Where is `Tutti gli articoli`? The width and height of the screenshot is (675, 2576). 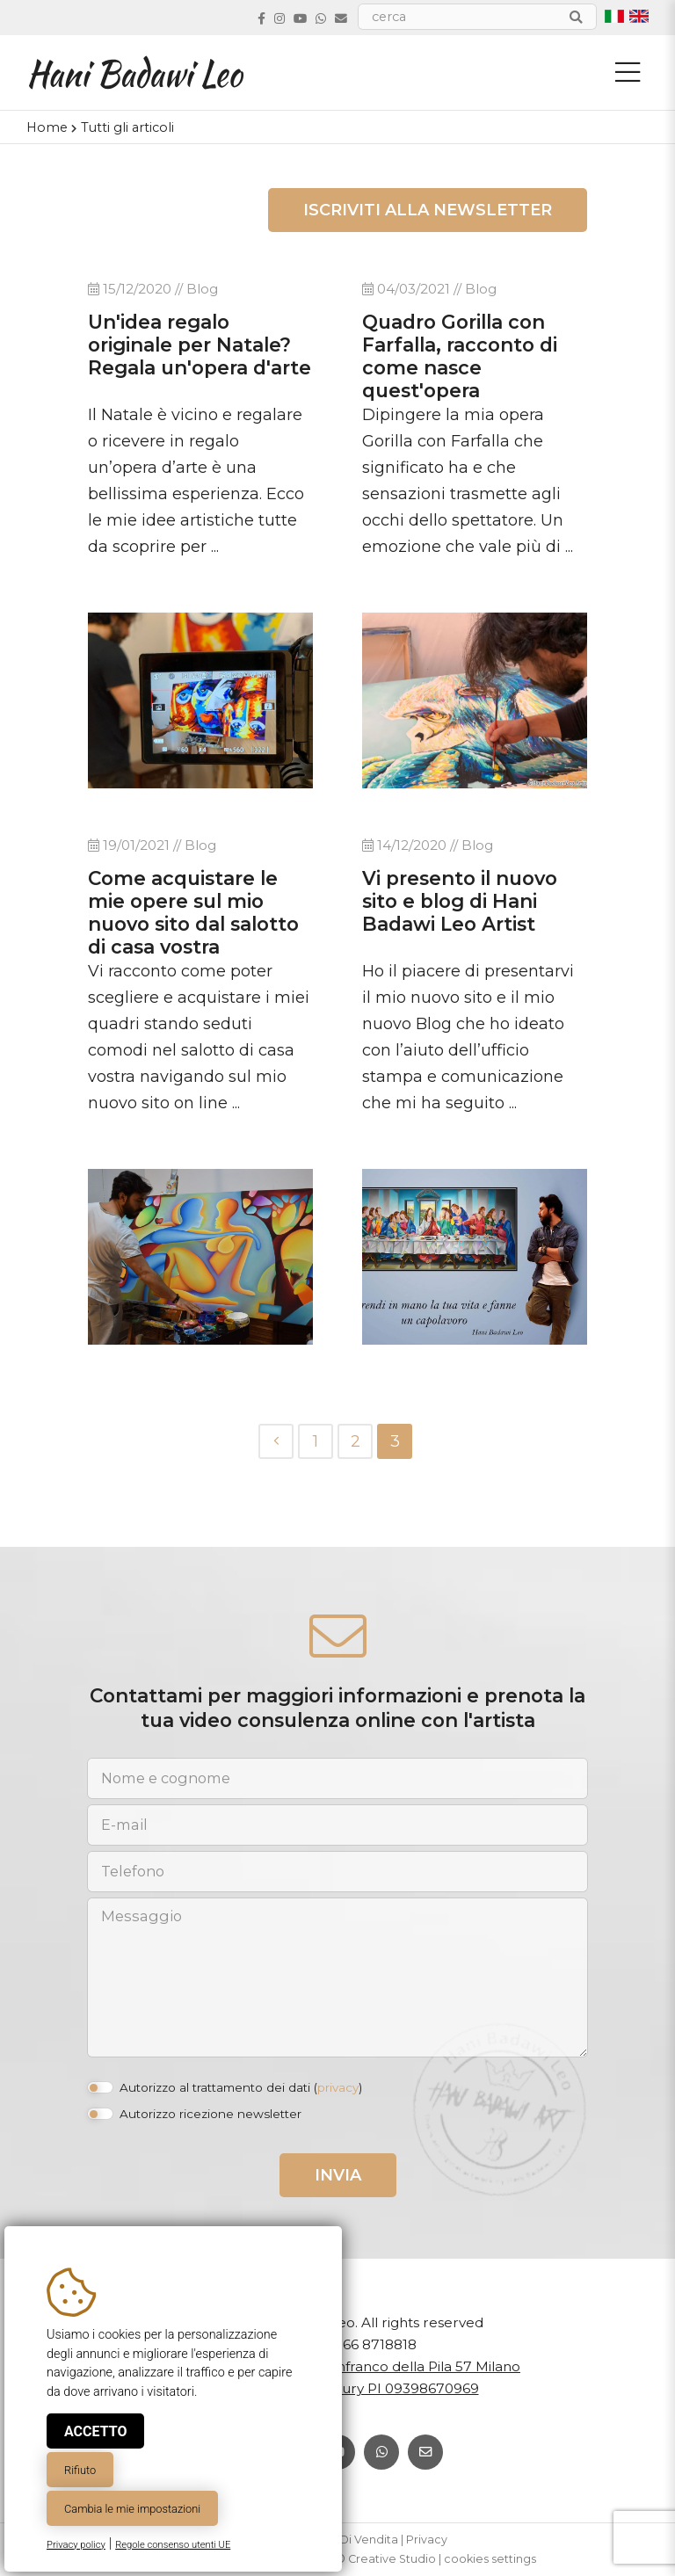 Tutti gli articoli is located at coordinates (127, 127).